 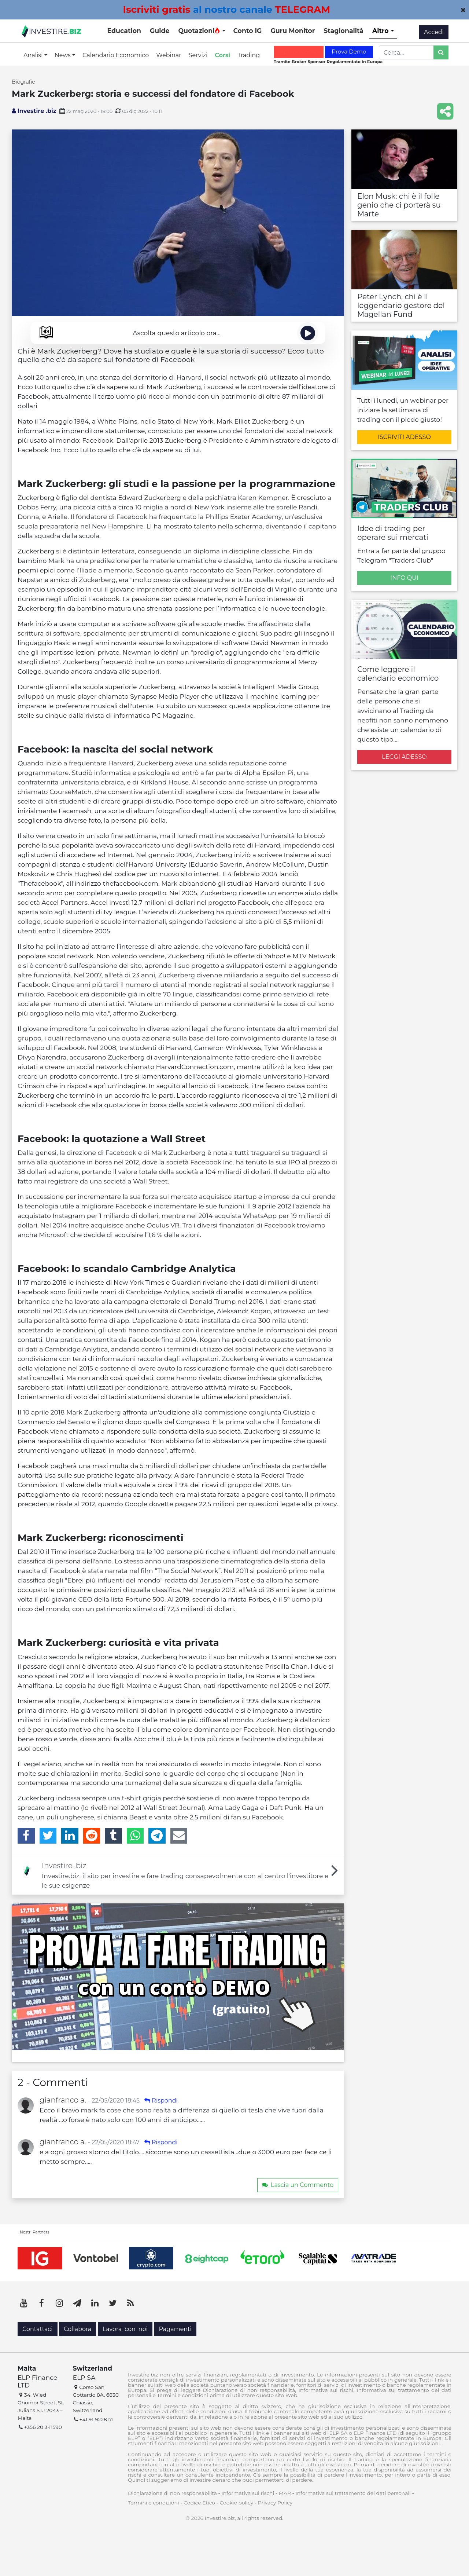 What do you see at coordinates (199, 2503) in the screenshot?
I see `Codice Etico` at bounding box center [199, 2503].